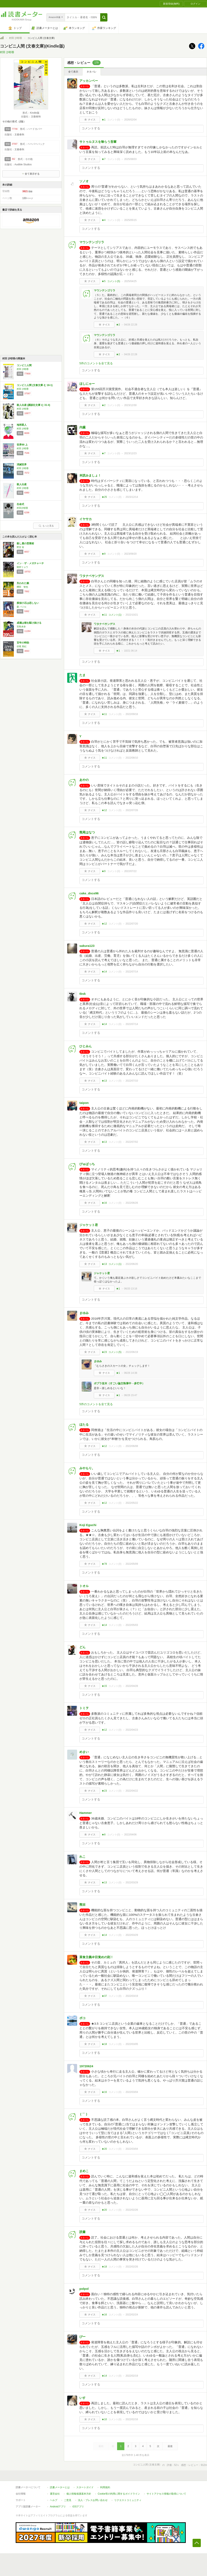 Image resolution: width=207 pixels, height=2576 pixels. I want to click on 2022/07/20, so click(132, 923).